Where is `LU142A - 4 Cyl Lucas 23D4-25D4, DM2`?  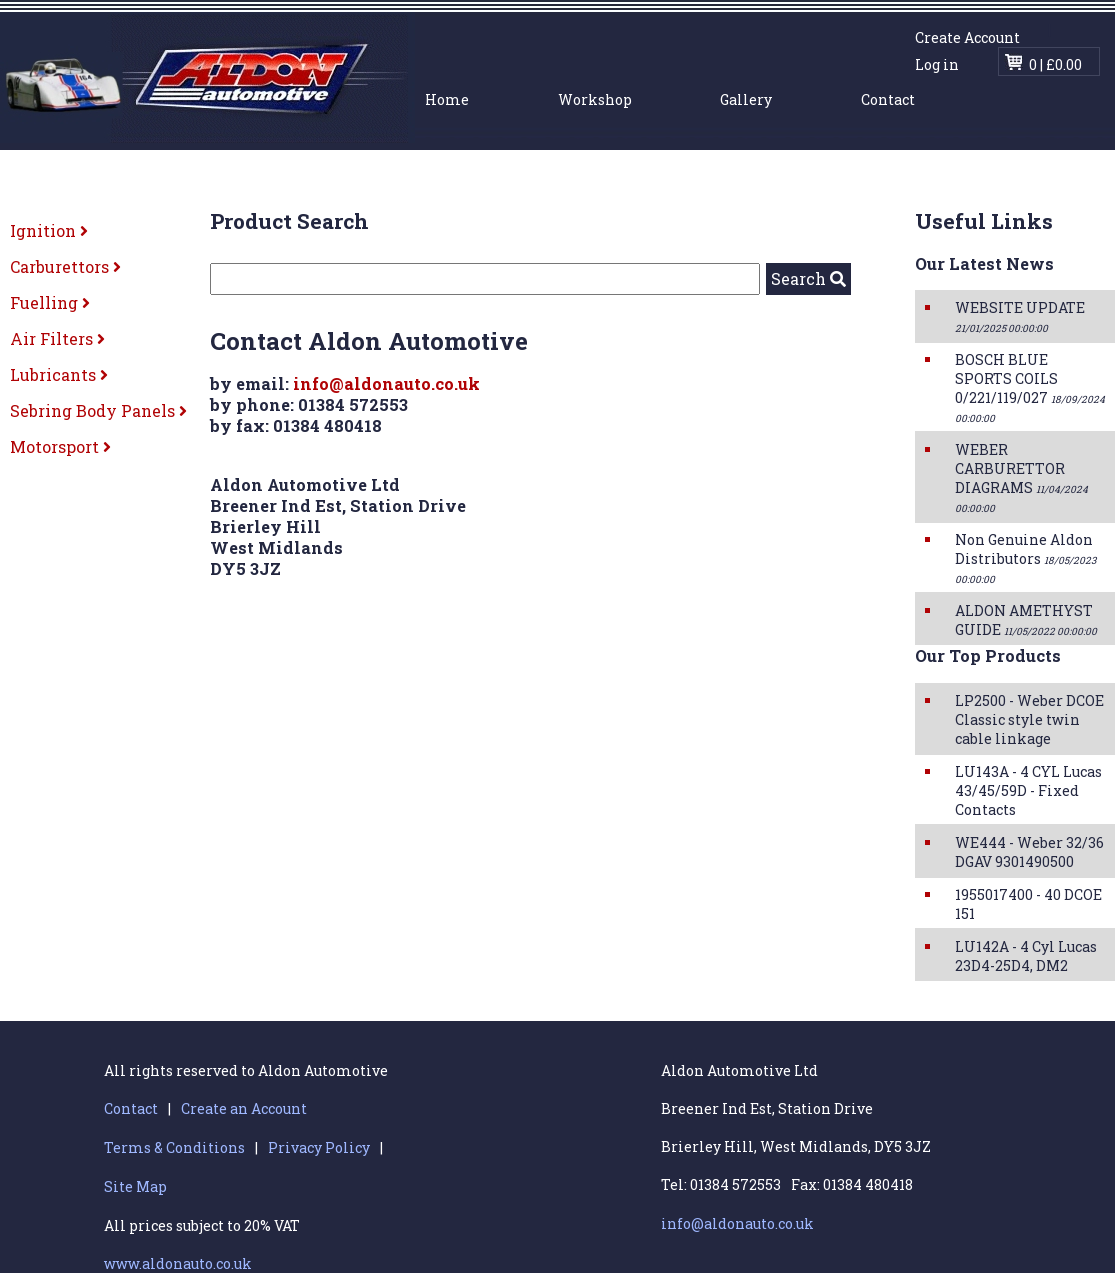
LU142A - 4 Cyl Lucas 23D4-25D4, DM2 is located at coordinates (1026, 956).